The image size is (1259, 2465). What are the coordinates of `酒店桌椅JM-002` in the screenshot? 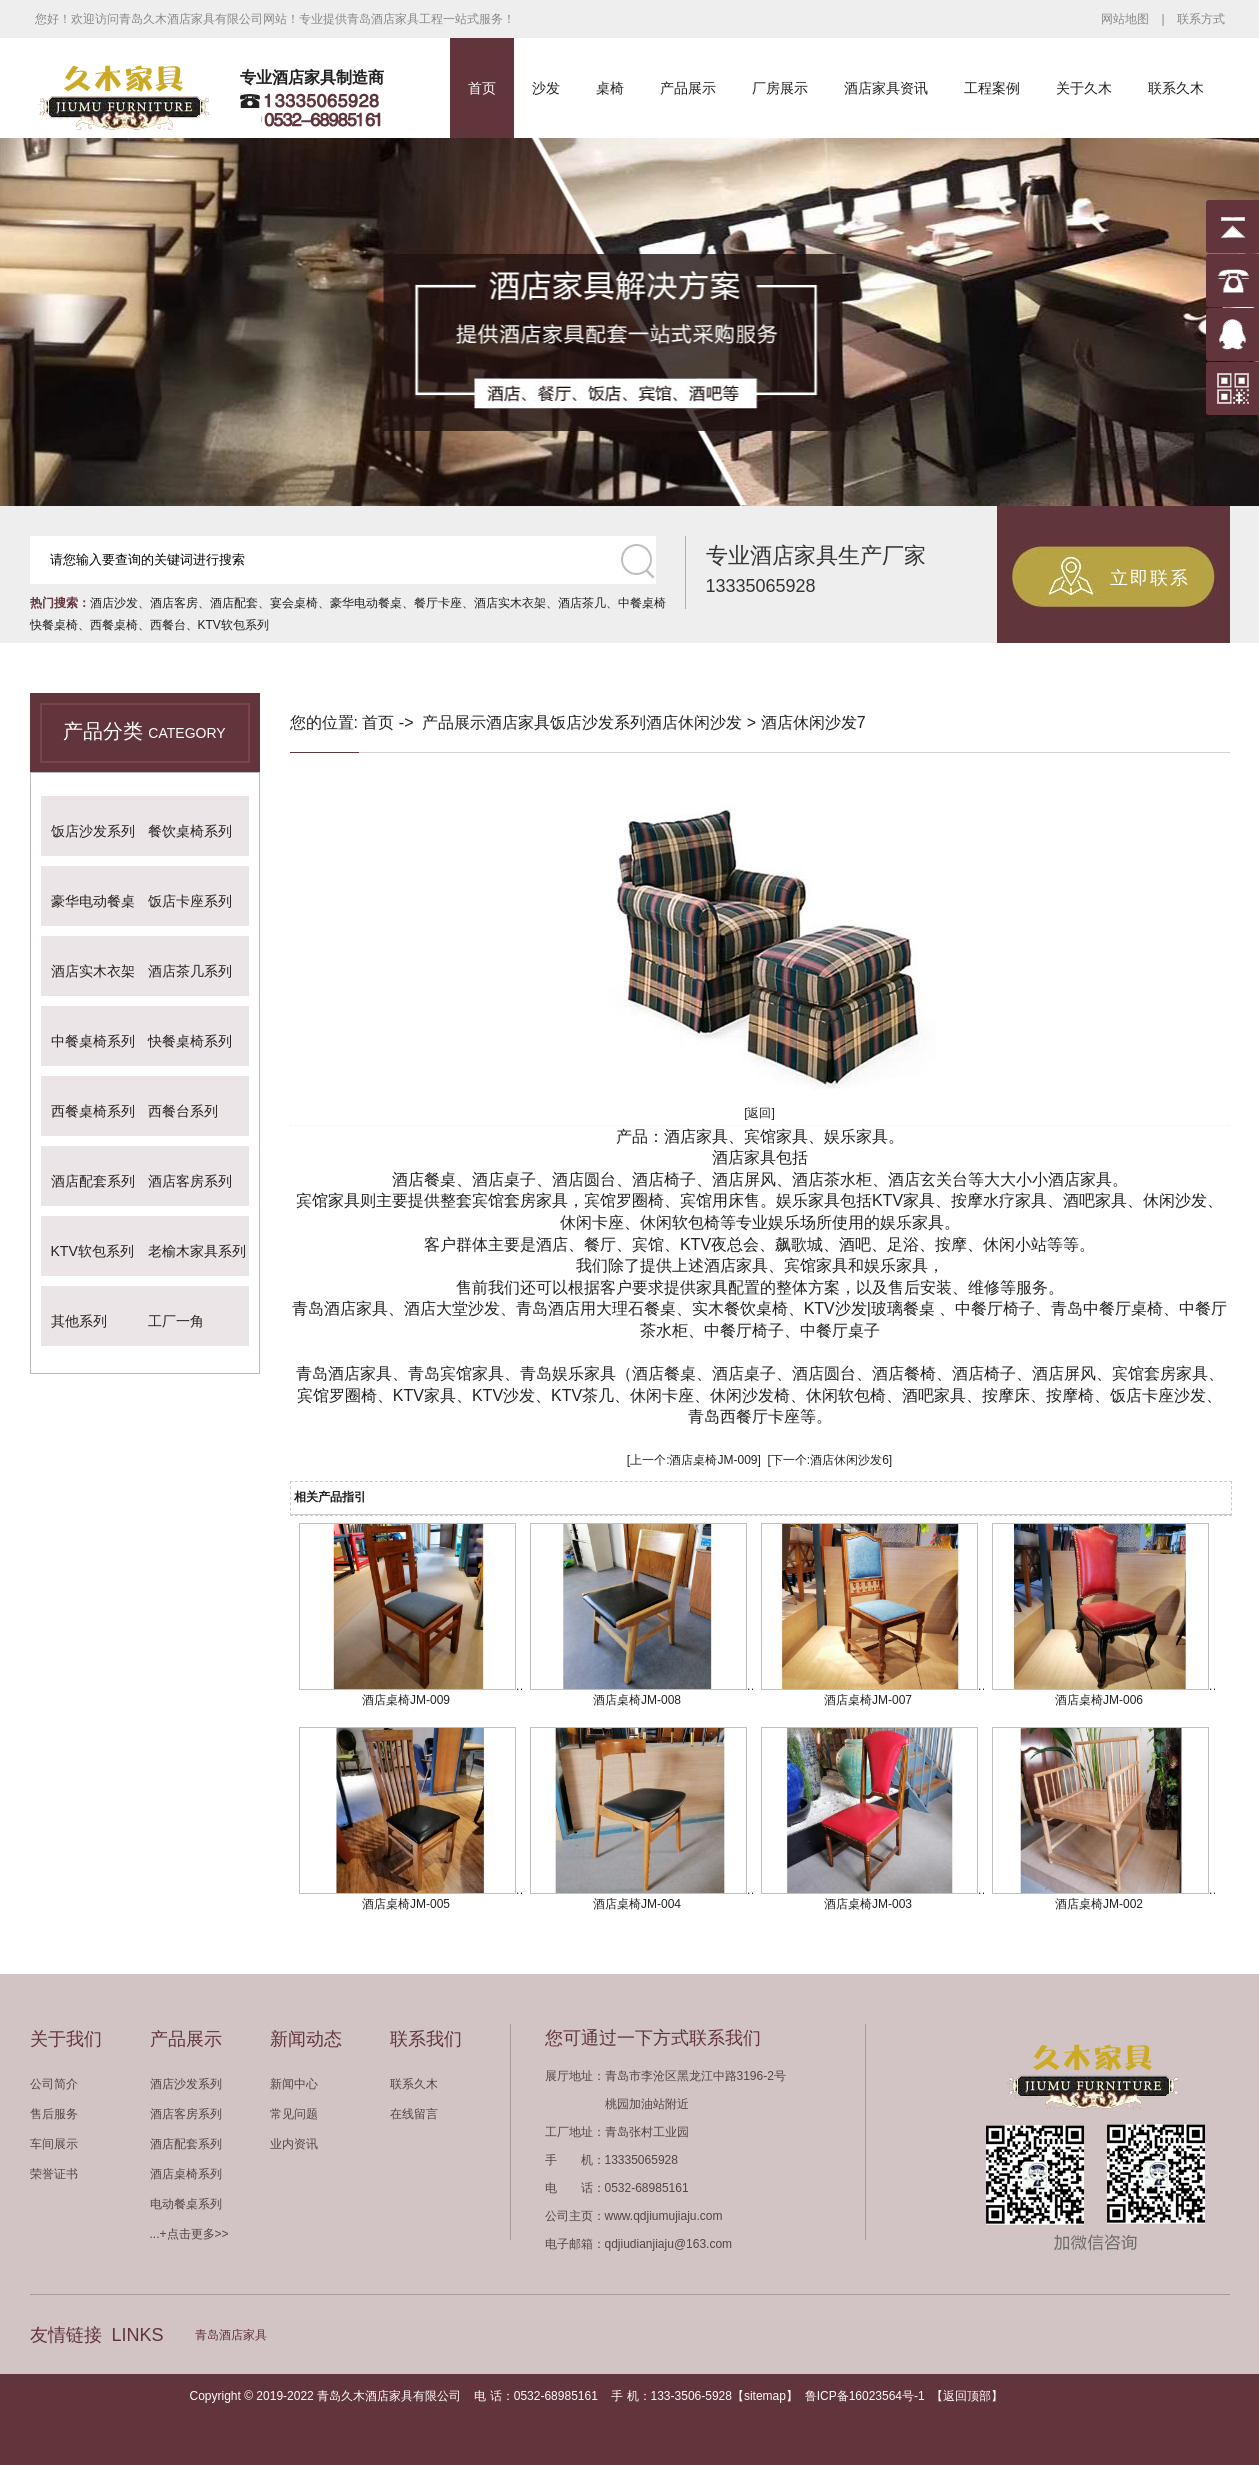 It's located at (1099, 1904).